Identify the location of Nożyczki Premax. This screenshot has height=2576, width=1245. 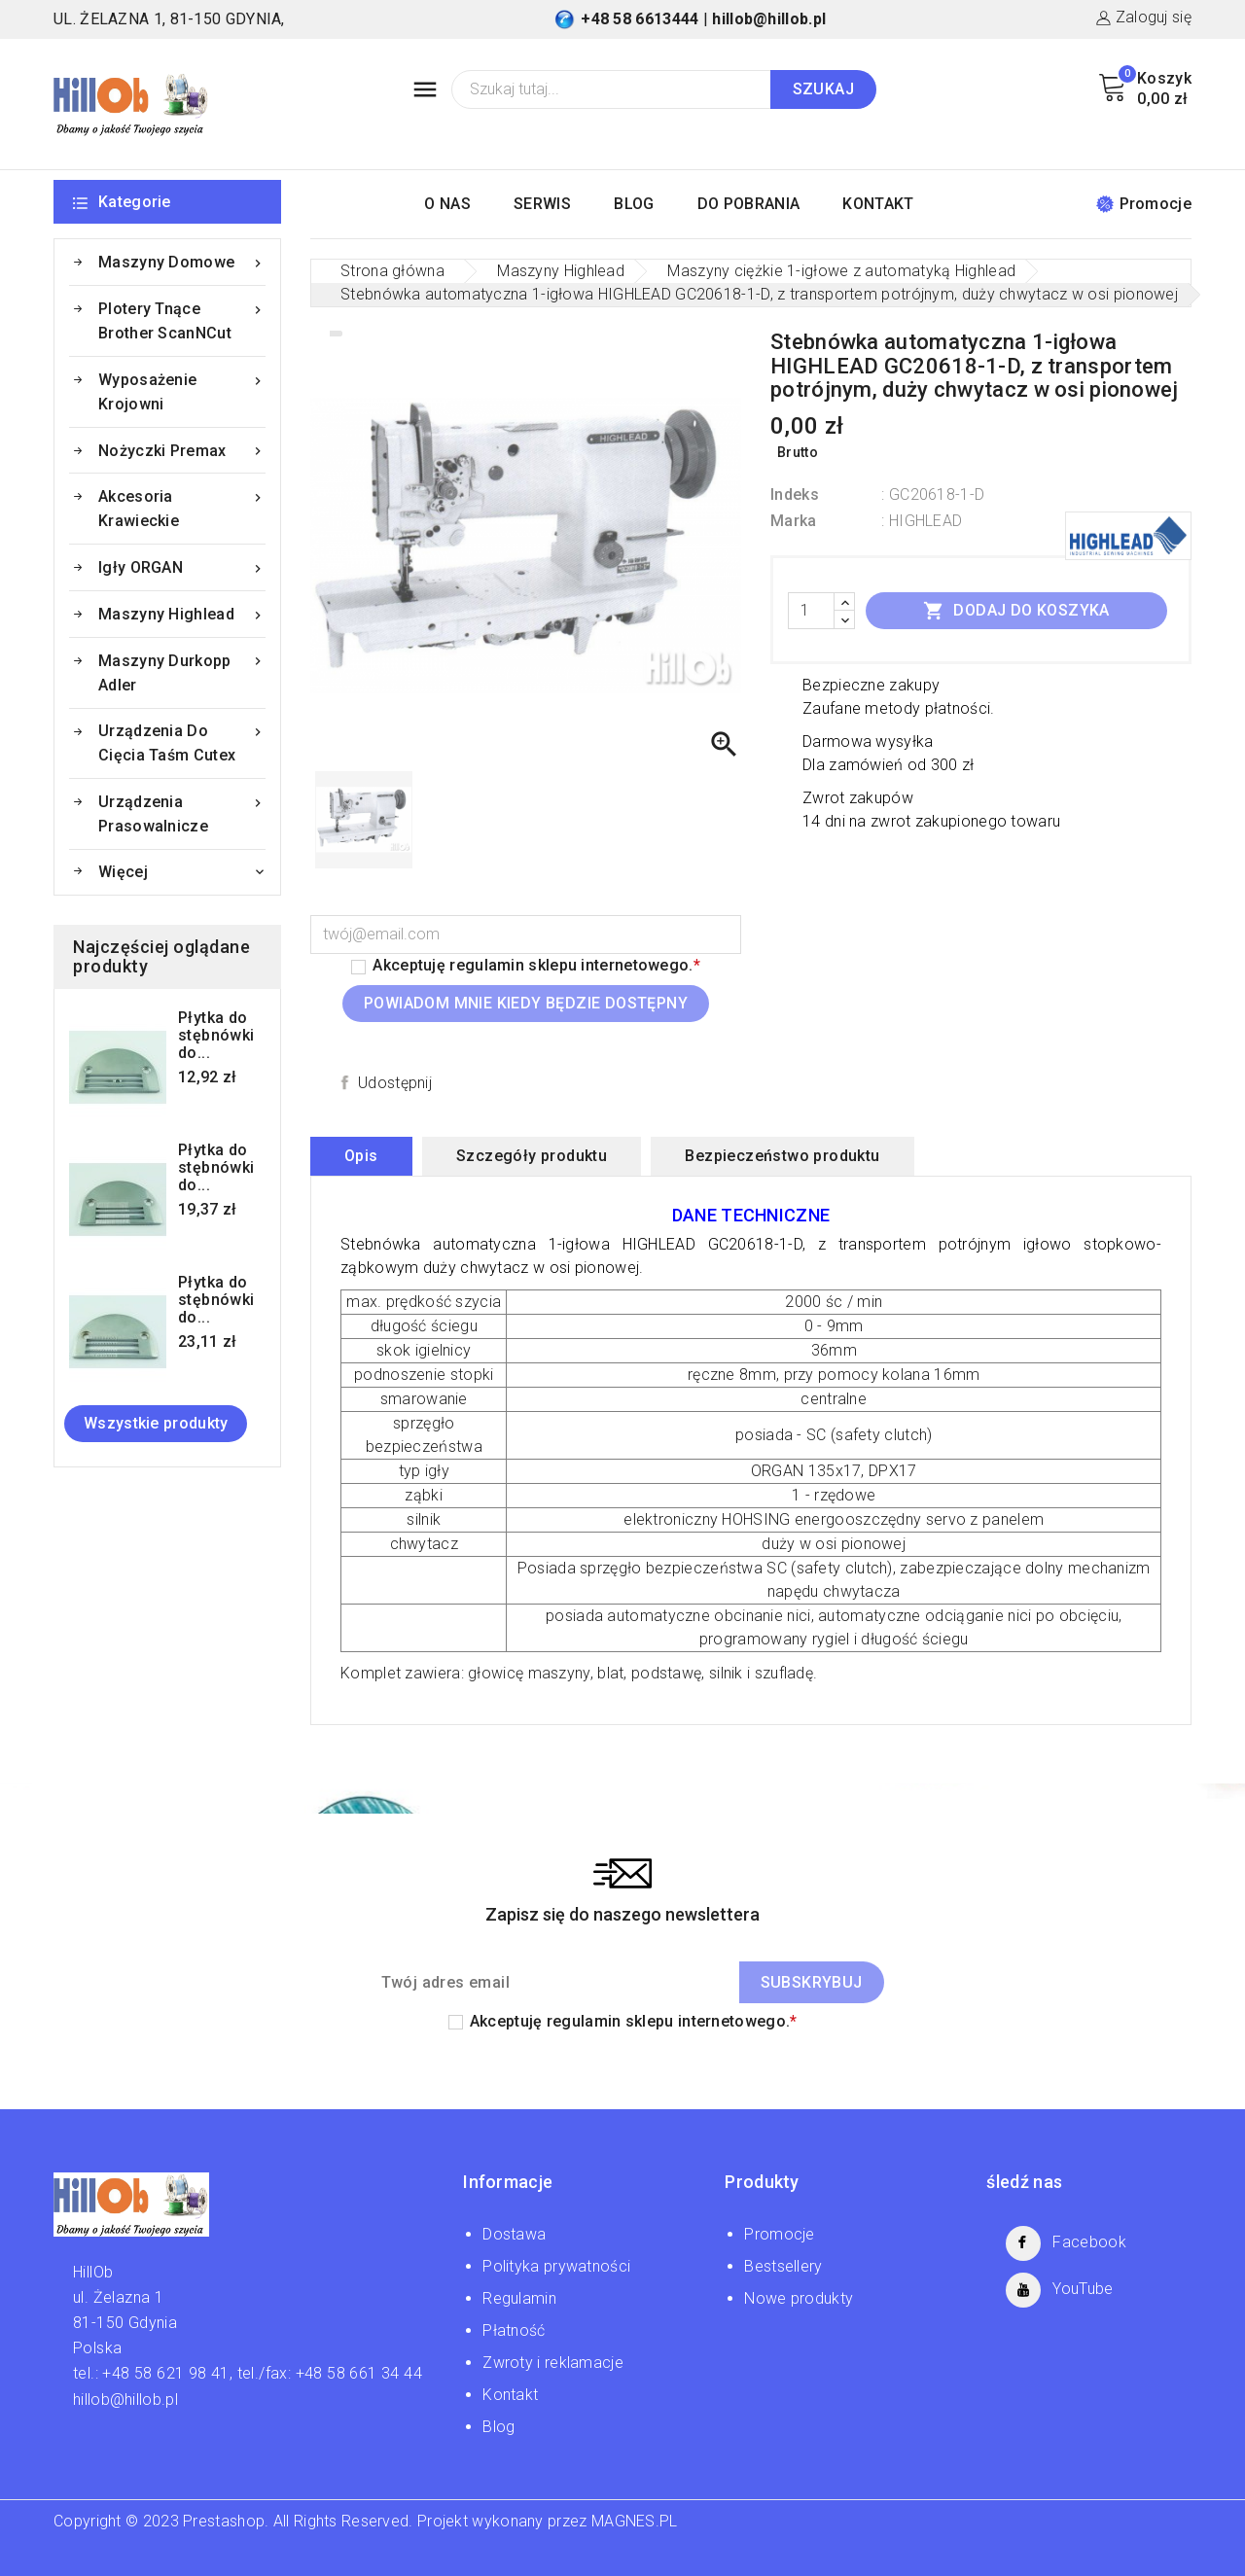
(182, 451).